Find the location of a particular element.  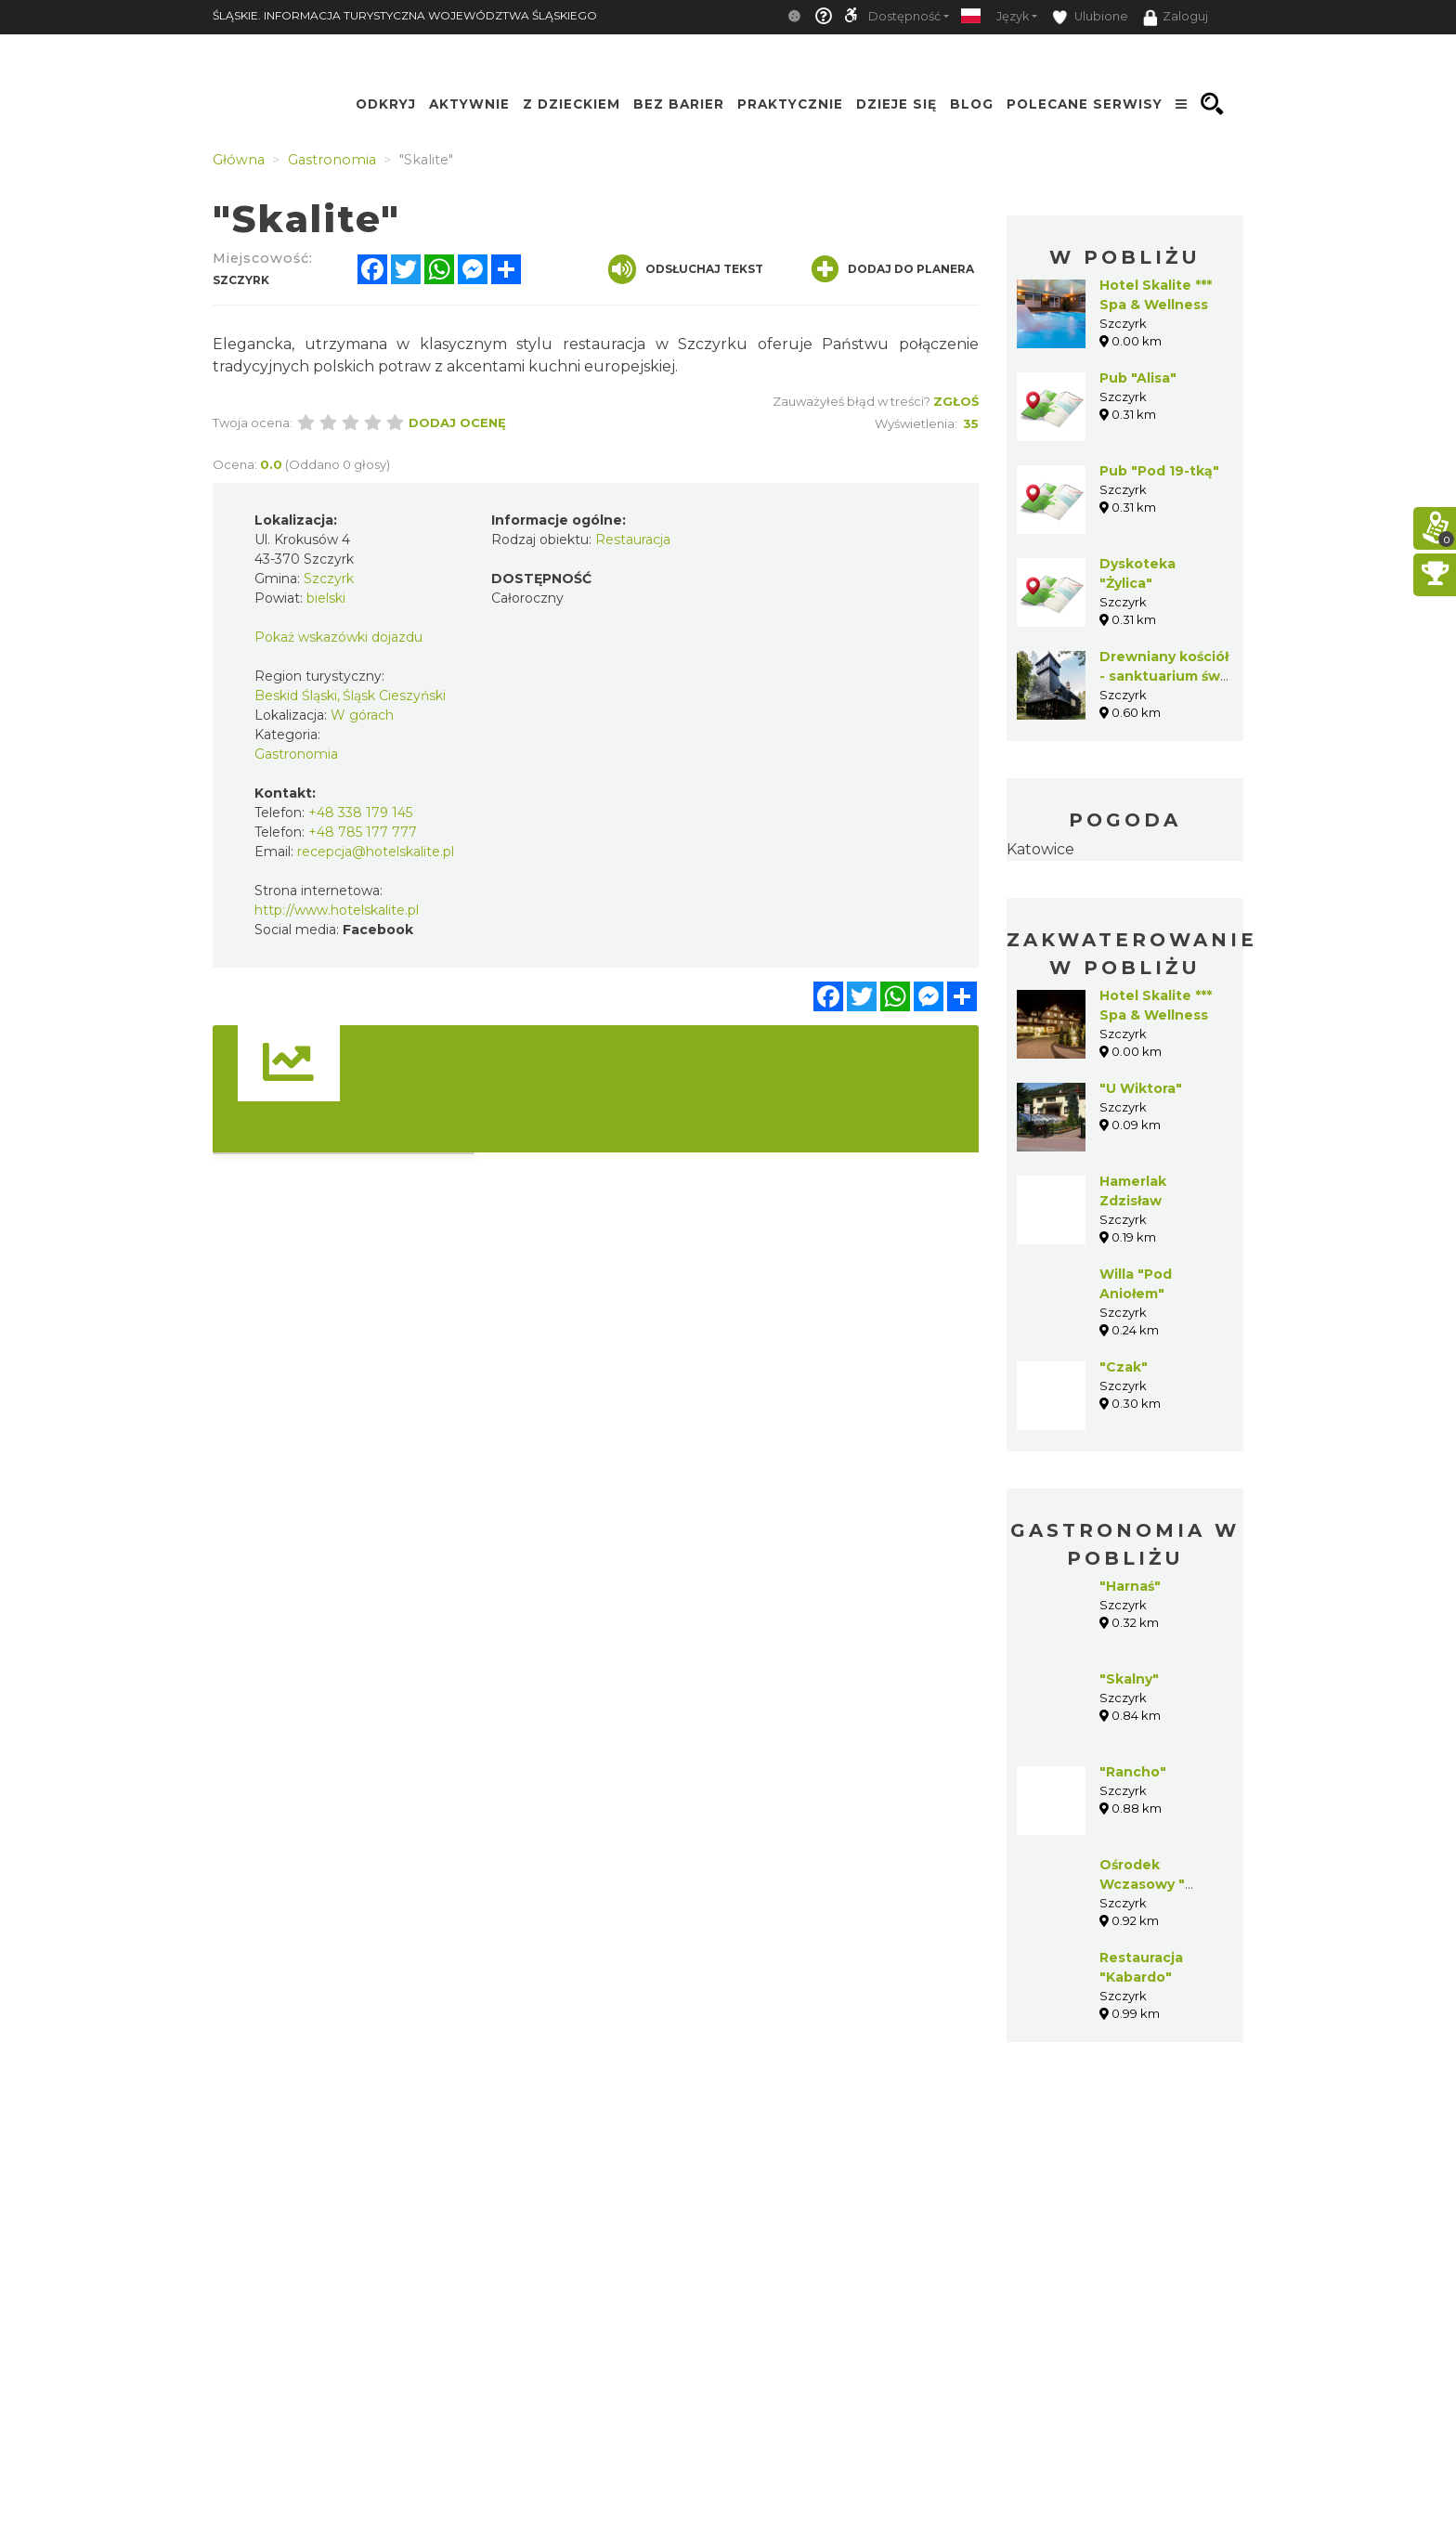

Zaloguj is located at coordinates (1175, 17).